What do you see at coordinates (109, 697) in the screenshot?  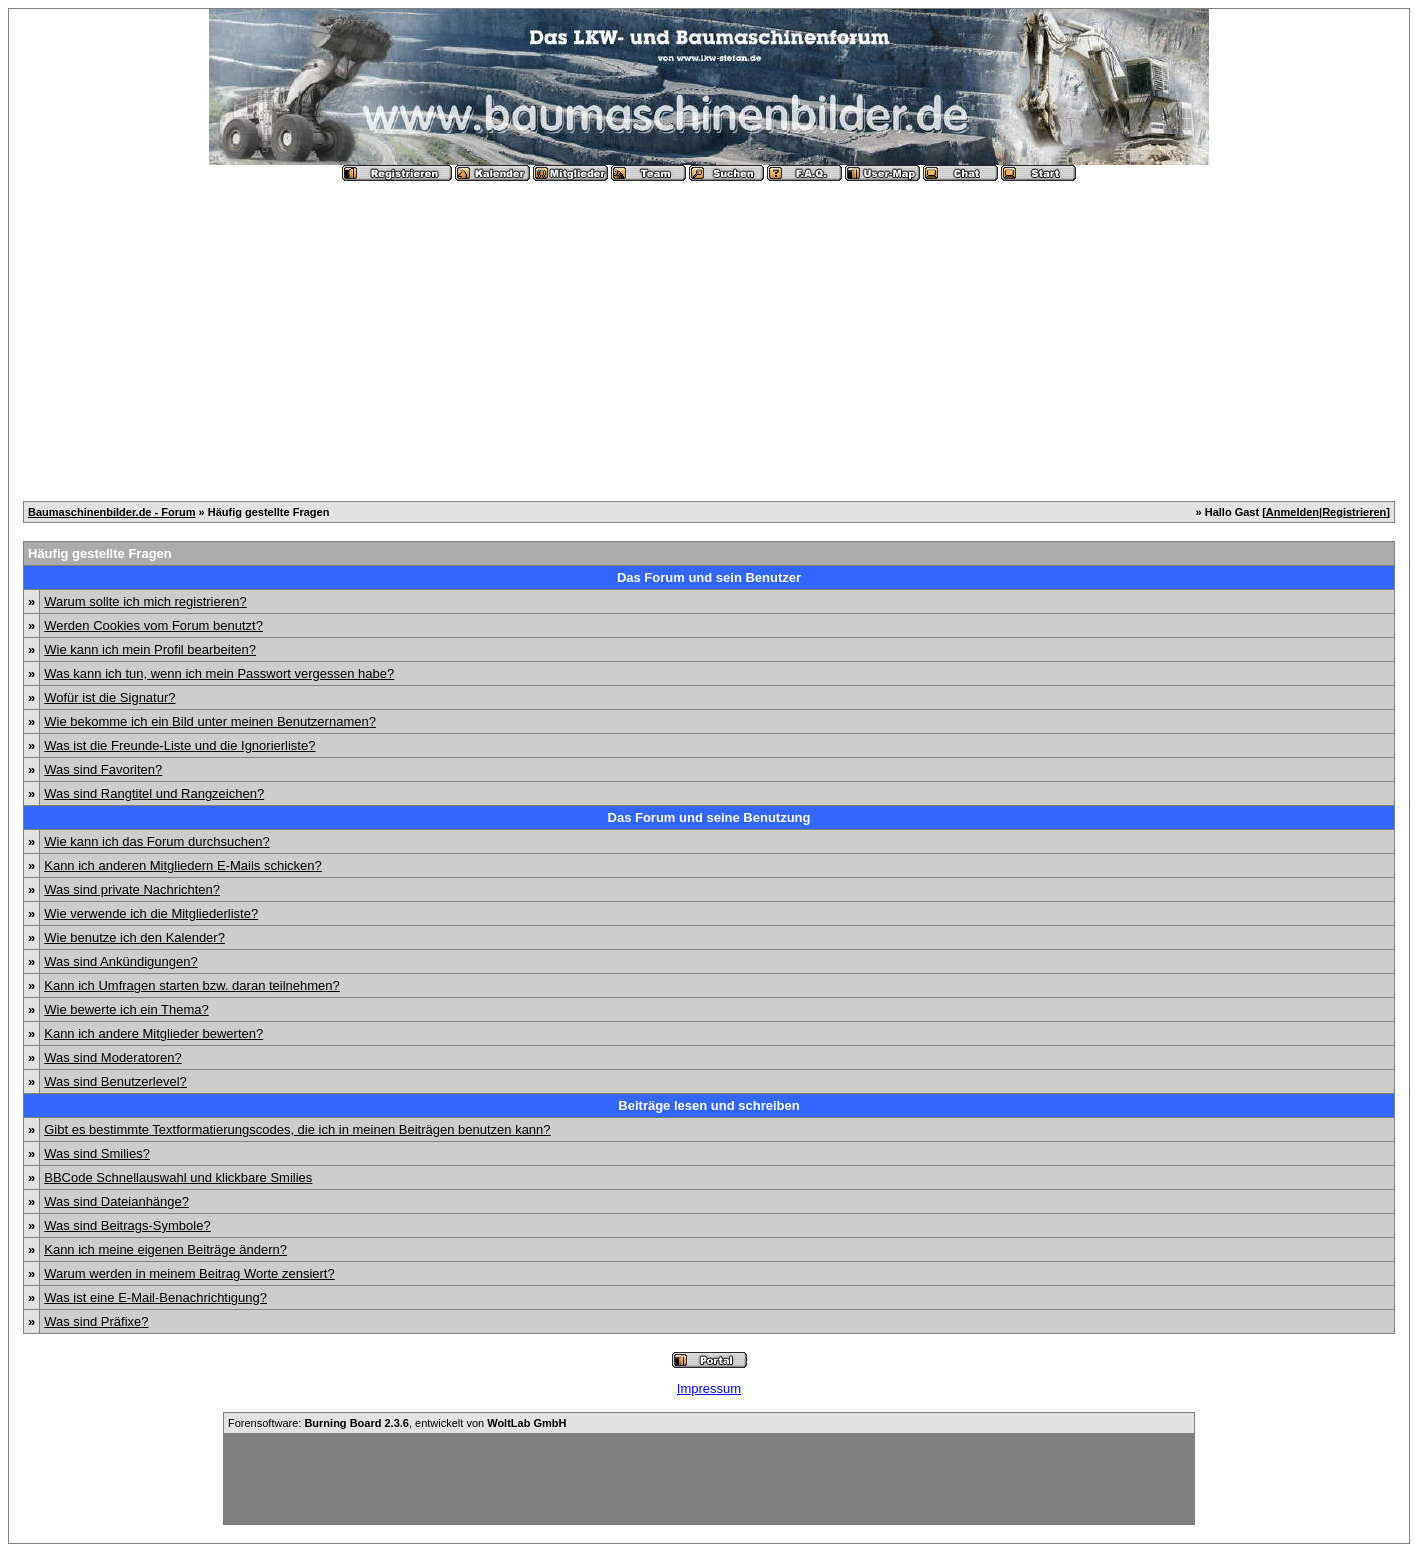 I see `Wofür ist die Signatur?` at bounding box center [109, 697].